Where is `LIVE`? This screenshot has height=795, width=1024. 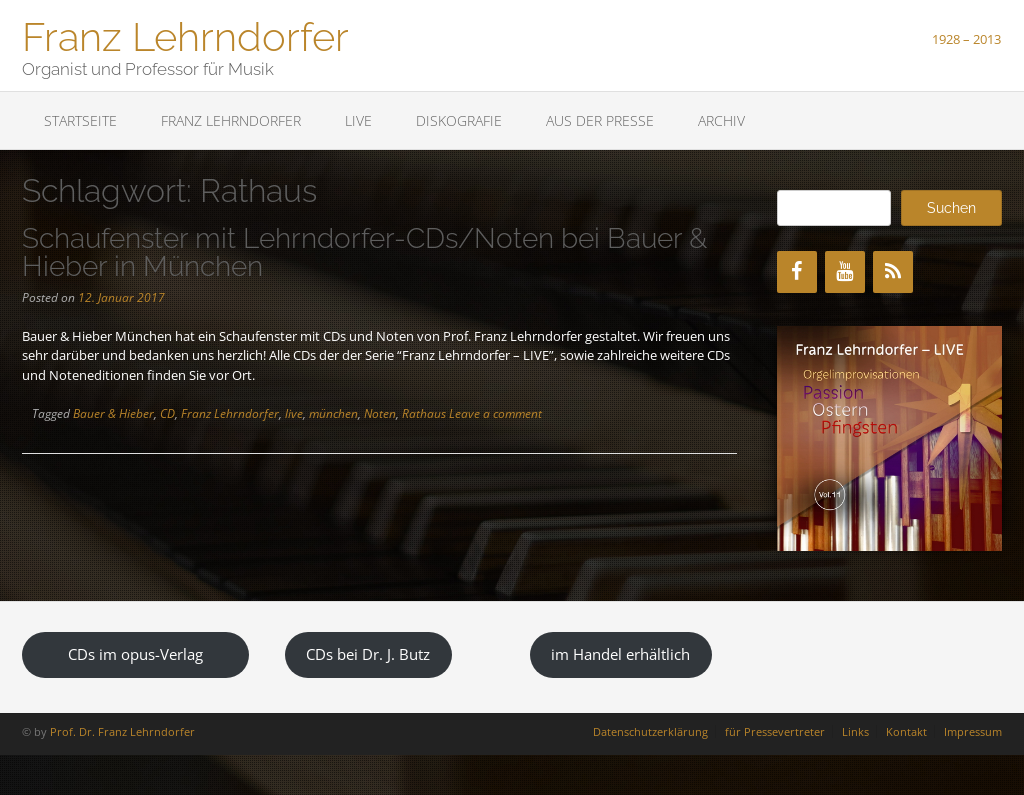
LIVE is located at coordinates (358, 120).